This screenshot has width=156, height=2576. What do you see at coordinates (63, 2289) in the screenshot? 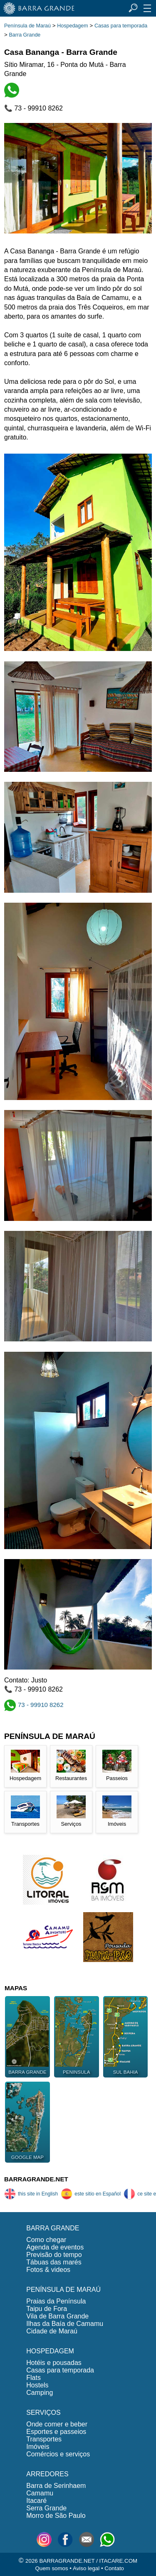
I see `PENÍNSULA DE MARAÚ` at bounding box center [63, 2289].